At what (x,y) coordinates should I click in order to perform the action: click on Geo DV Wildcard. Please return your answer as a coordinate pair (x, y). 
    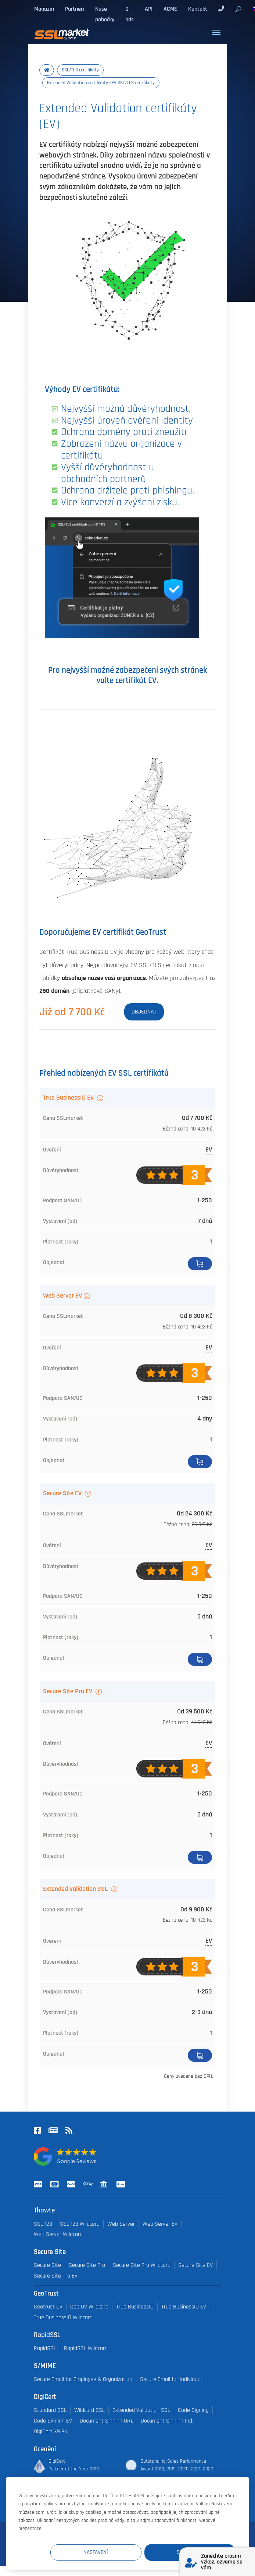
    Looking at the image, I should click on (89, 2307).